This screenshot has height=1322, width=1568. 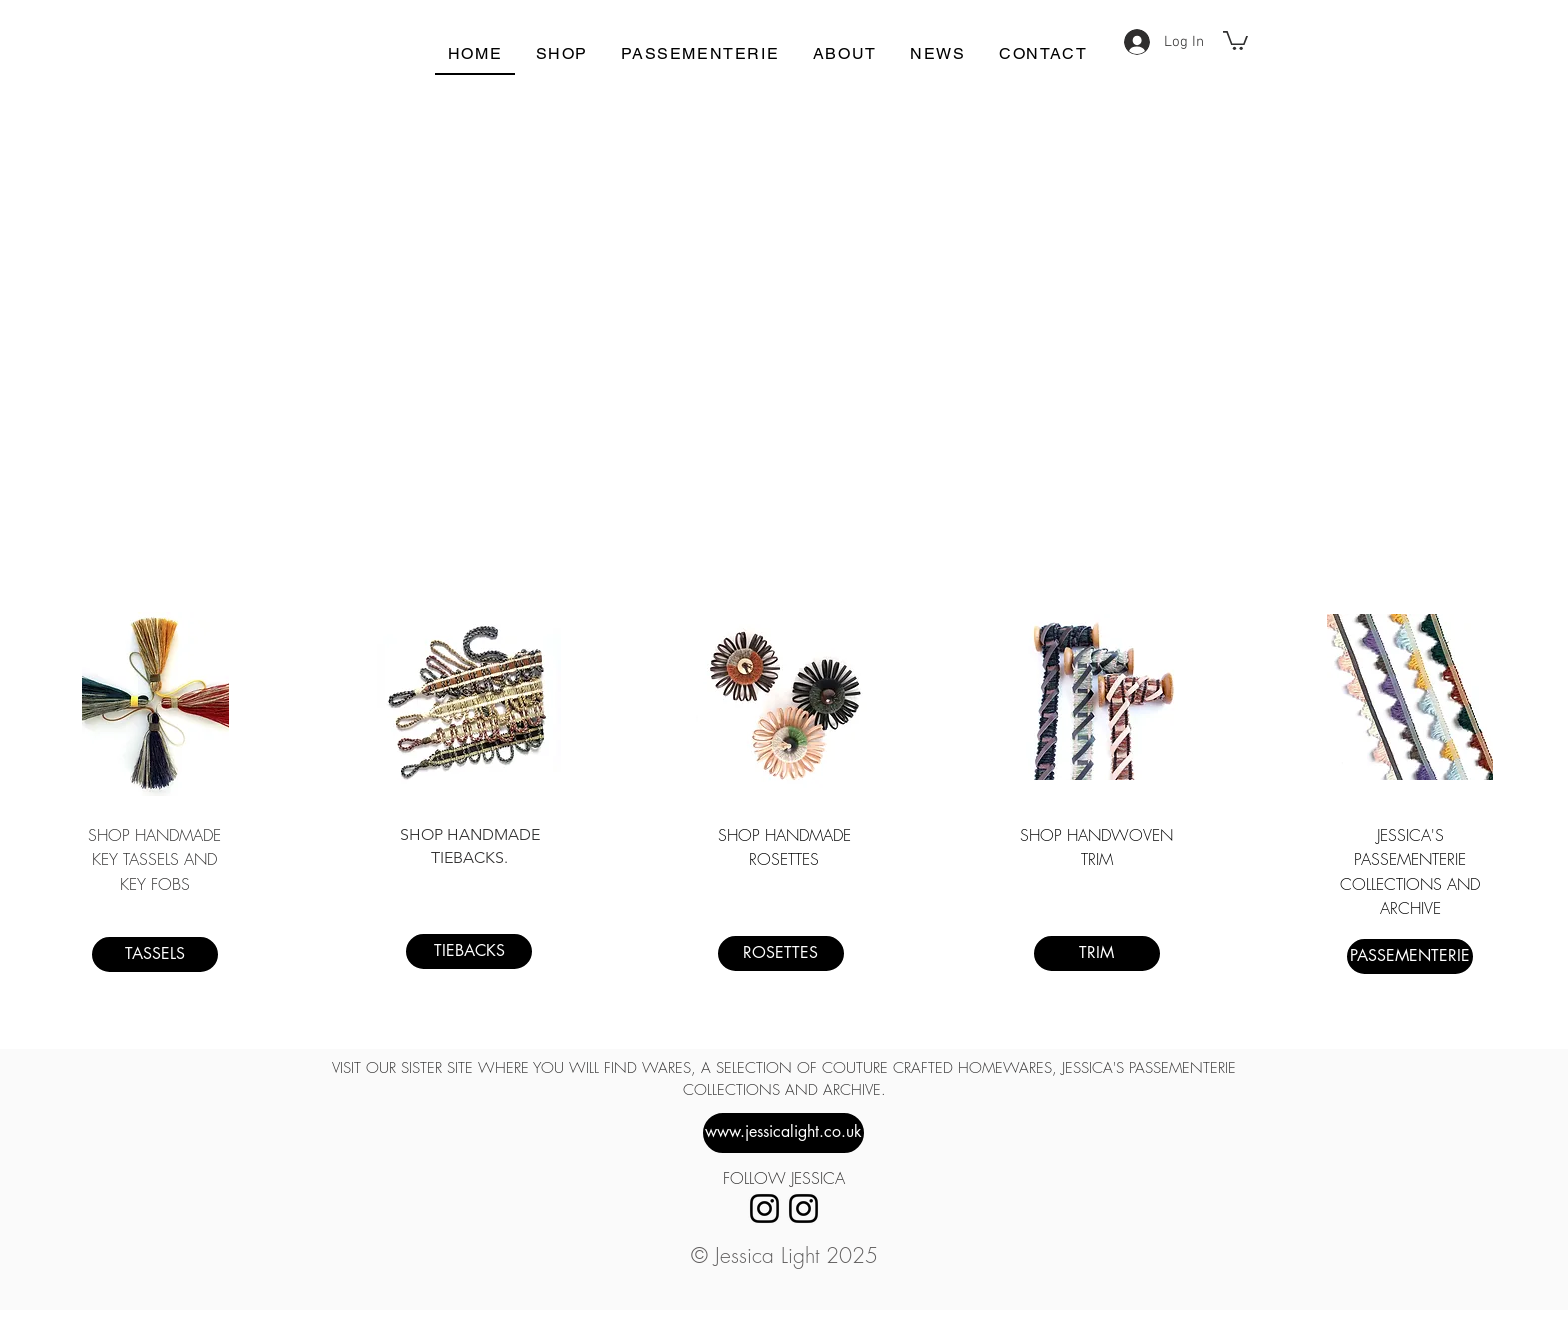 What do you see at coordinates (1410, 956) in the screenshot?
I see `[PASSEMENTERIE]` at bounding box center [1410, 956].